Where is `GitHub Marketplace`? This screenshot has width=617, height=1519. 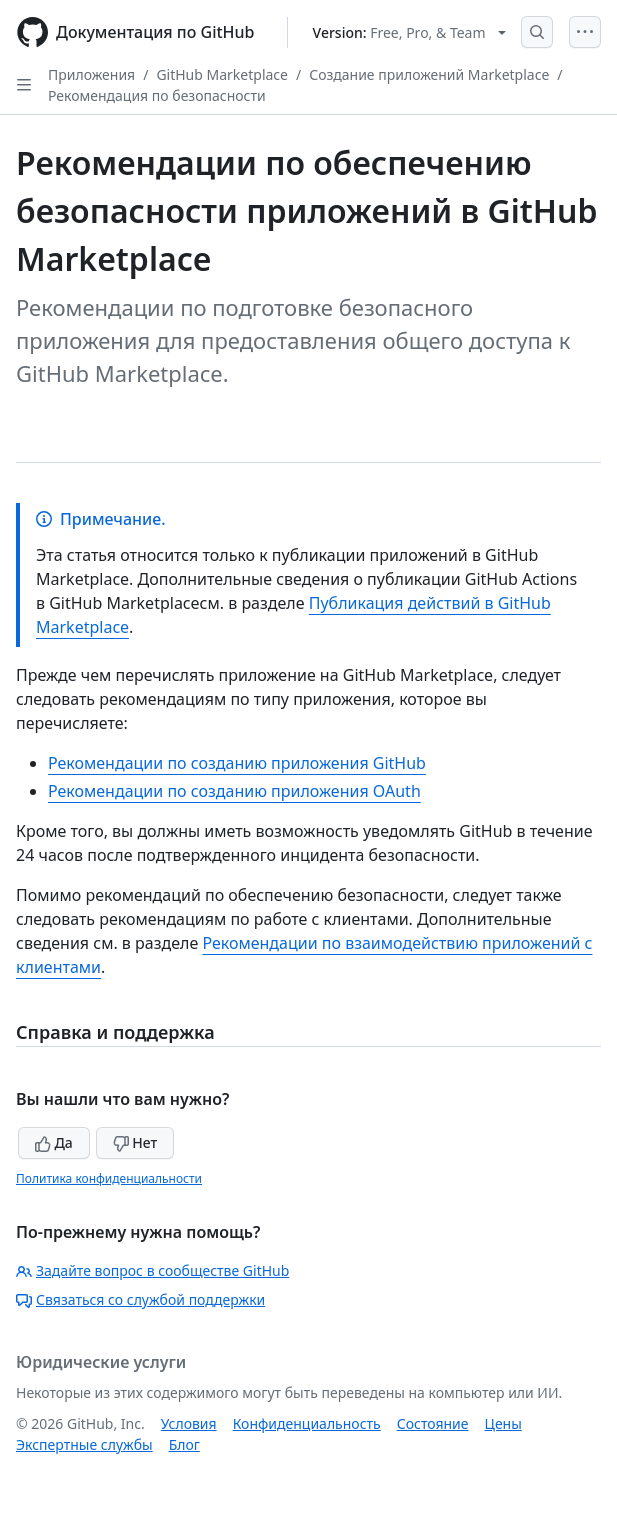 GitHub Marketplace is located at coordinates (222, 74).